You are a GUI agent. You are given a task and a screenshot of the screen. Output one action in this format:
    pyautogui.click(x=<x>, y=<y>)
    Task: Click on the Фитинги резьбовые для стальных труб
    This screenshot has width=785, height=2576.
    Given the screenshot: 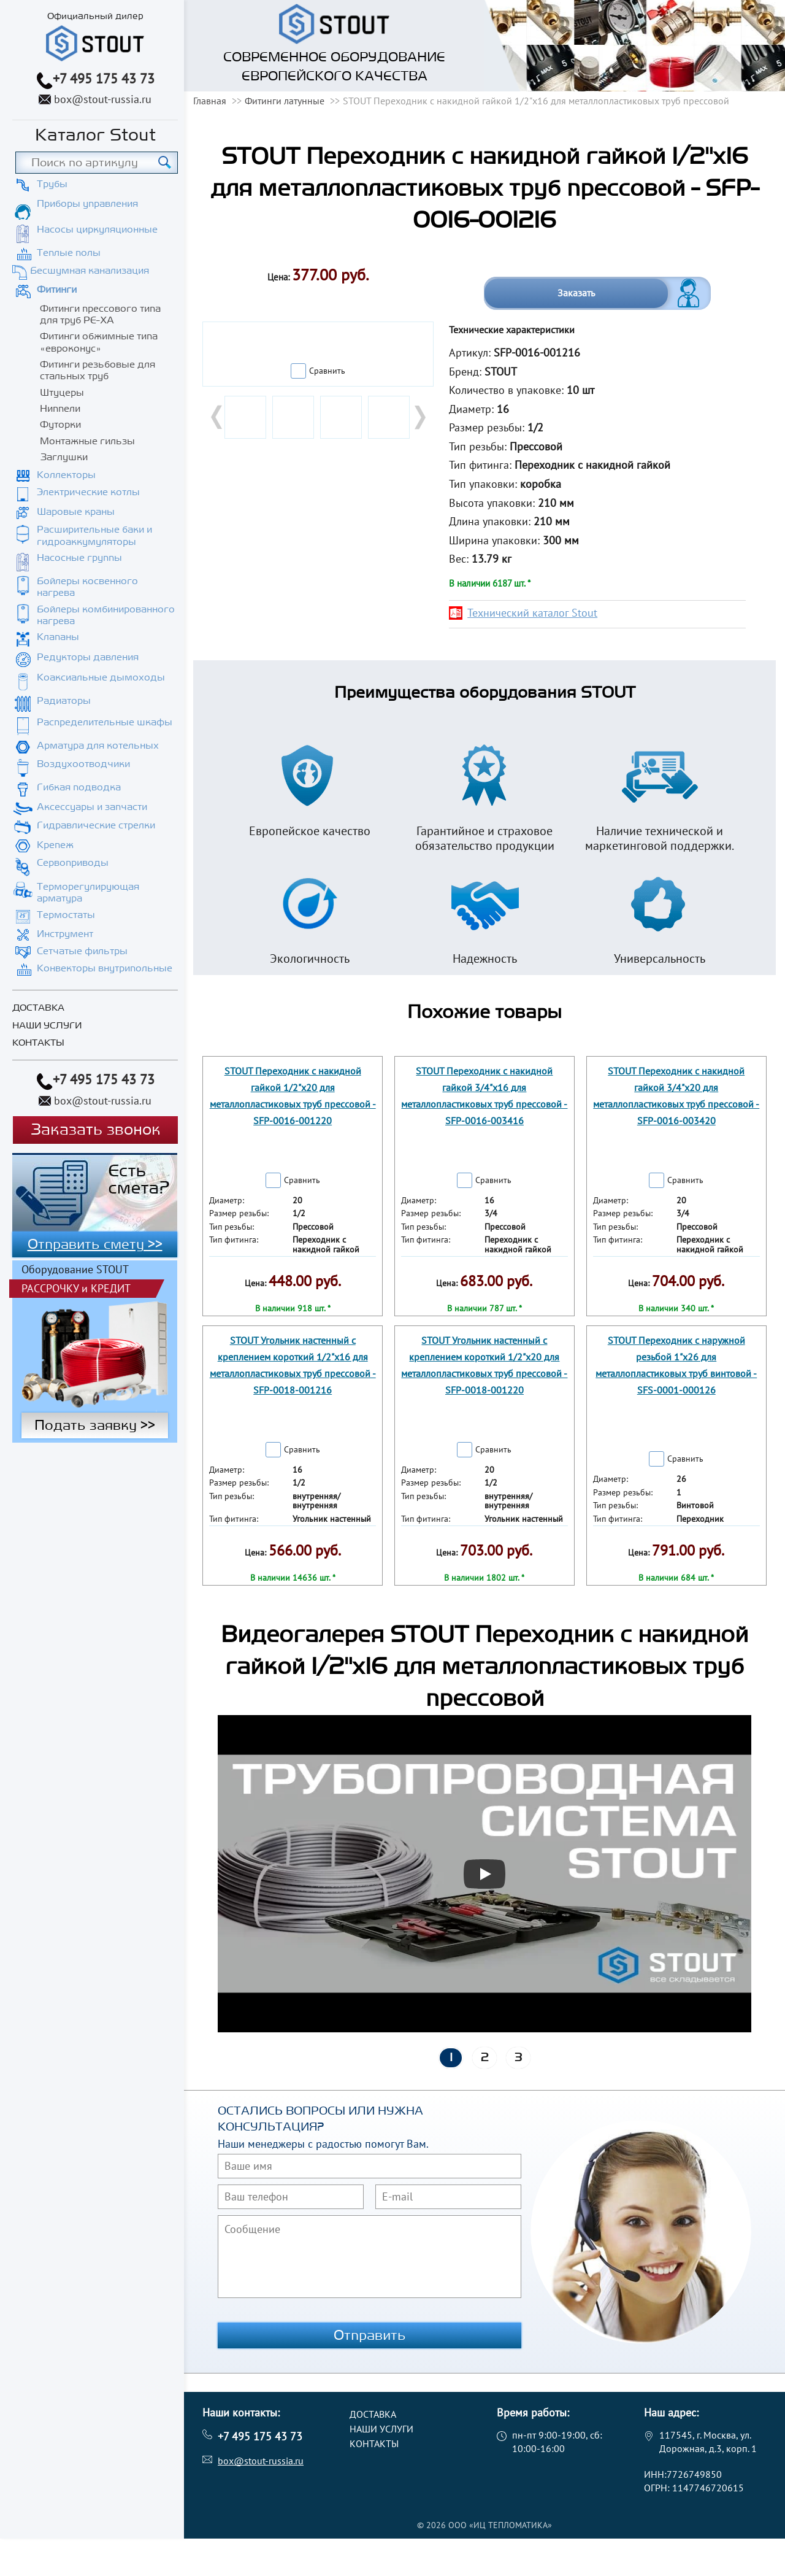 What is the action you would take?
    pyautogui.click(x=97, y=370)
    